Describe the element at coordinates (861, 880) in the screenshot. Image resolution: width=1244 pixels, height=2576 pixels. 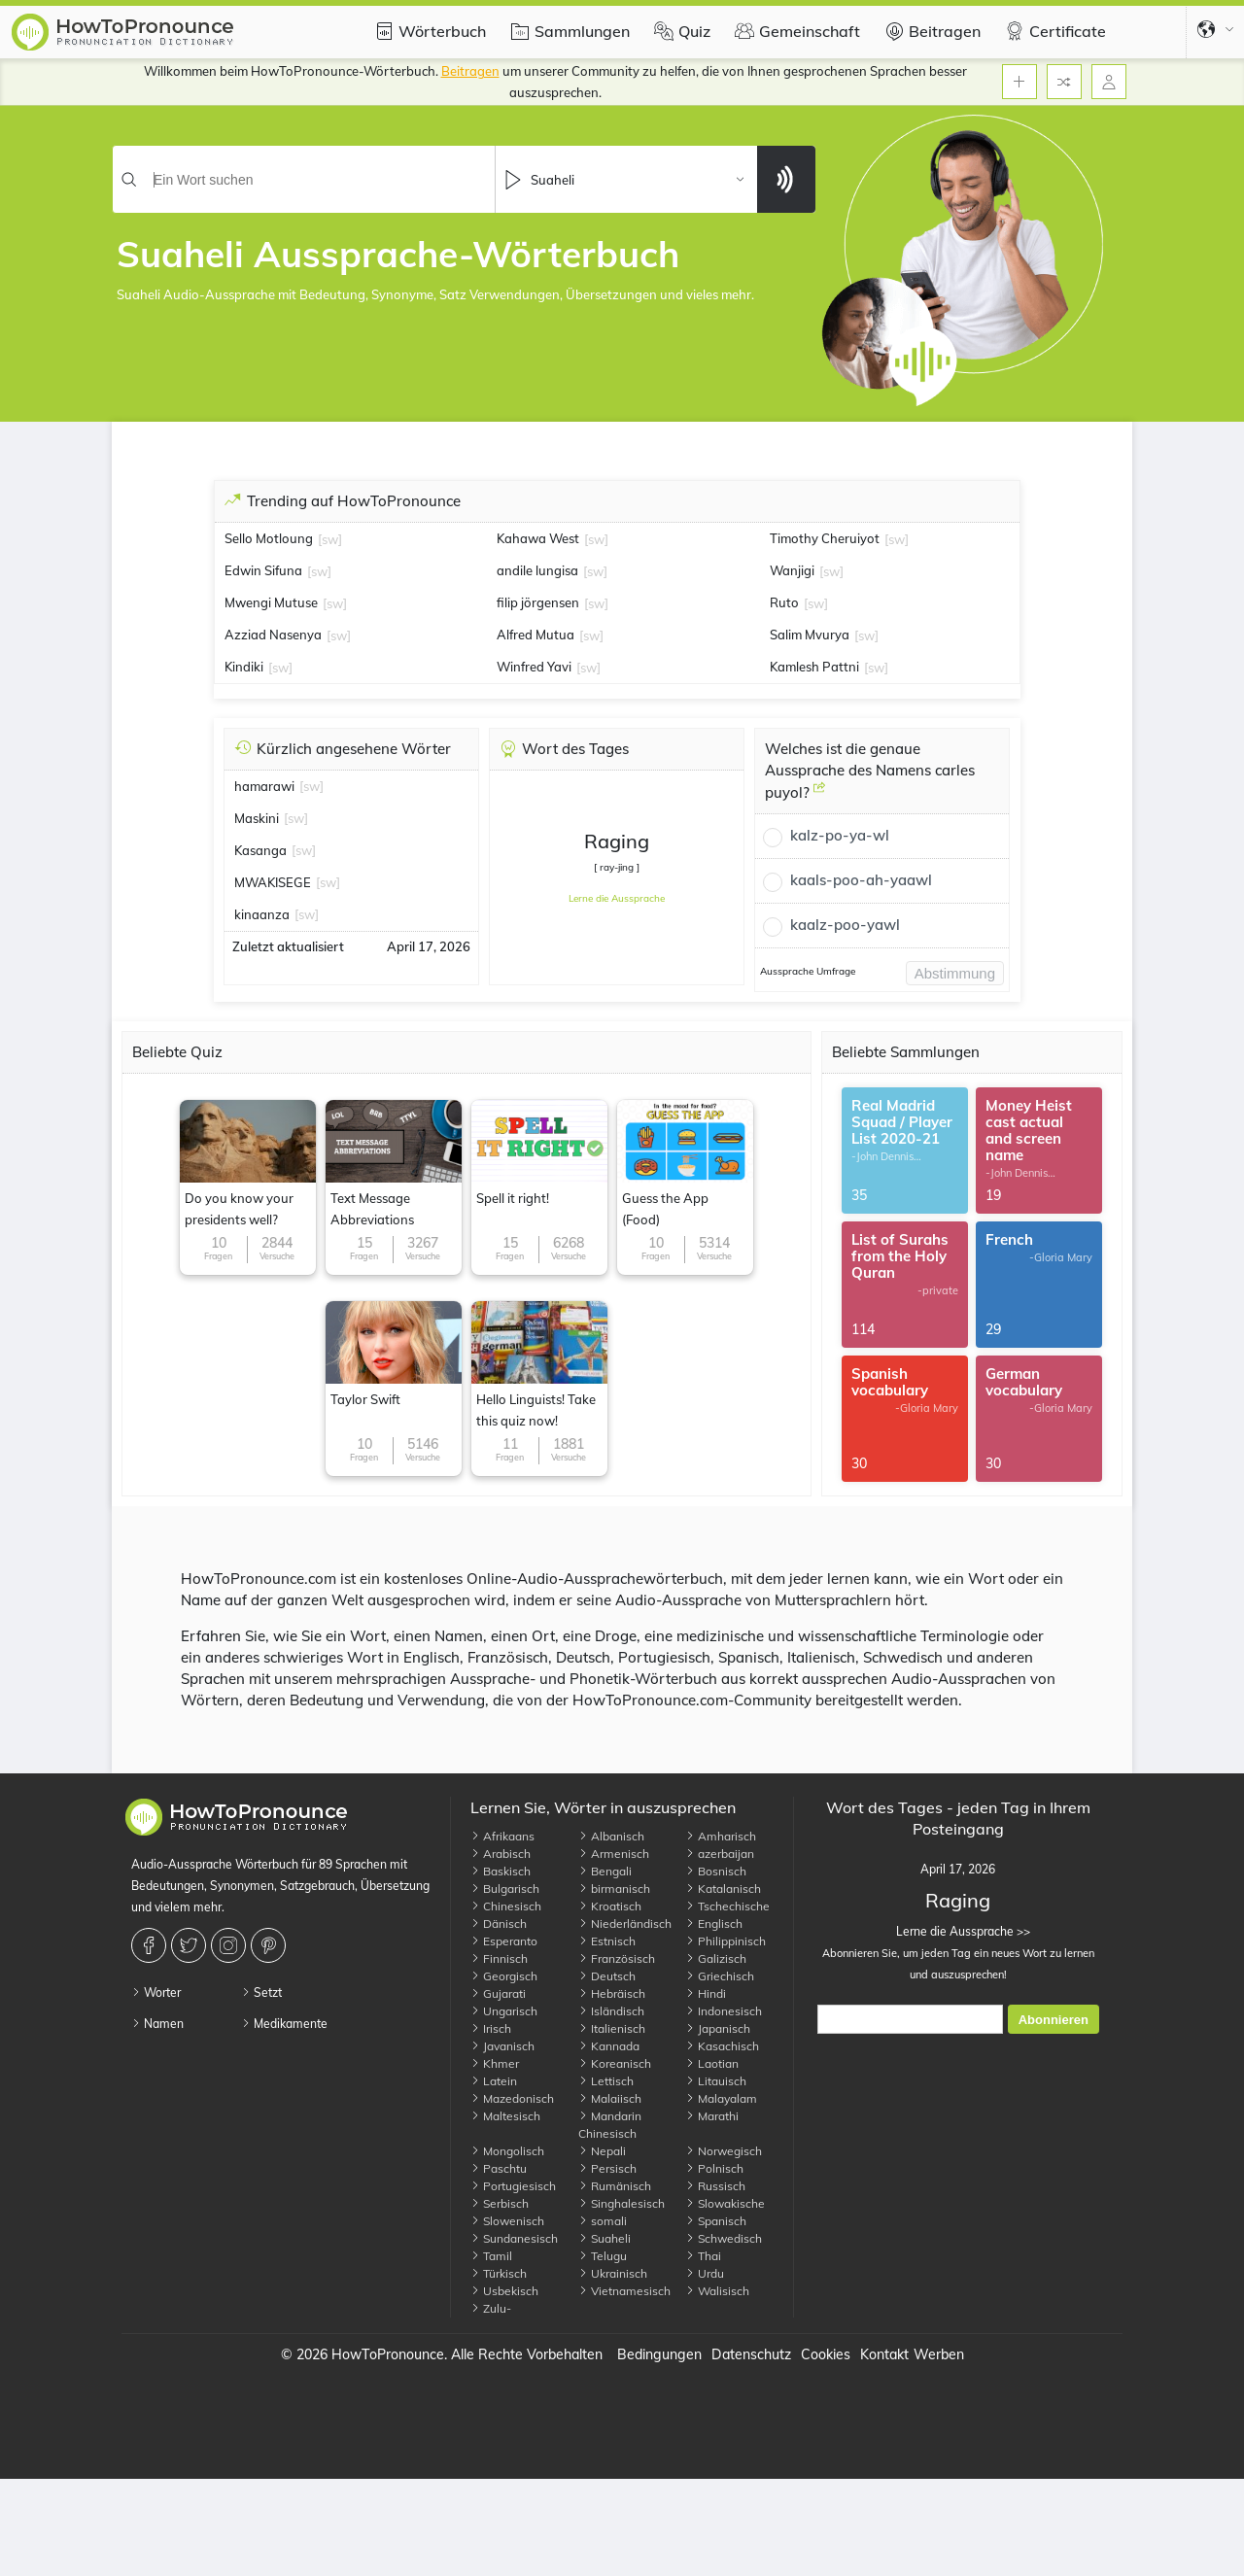
I see `kaals-poo-ah-yaawl` at that location.